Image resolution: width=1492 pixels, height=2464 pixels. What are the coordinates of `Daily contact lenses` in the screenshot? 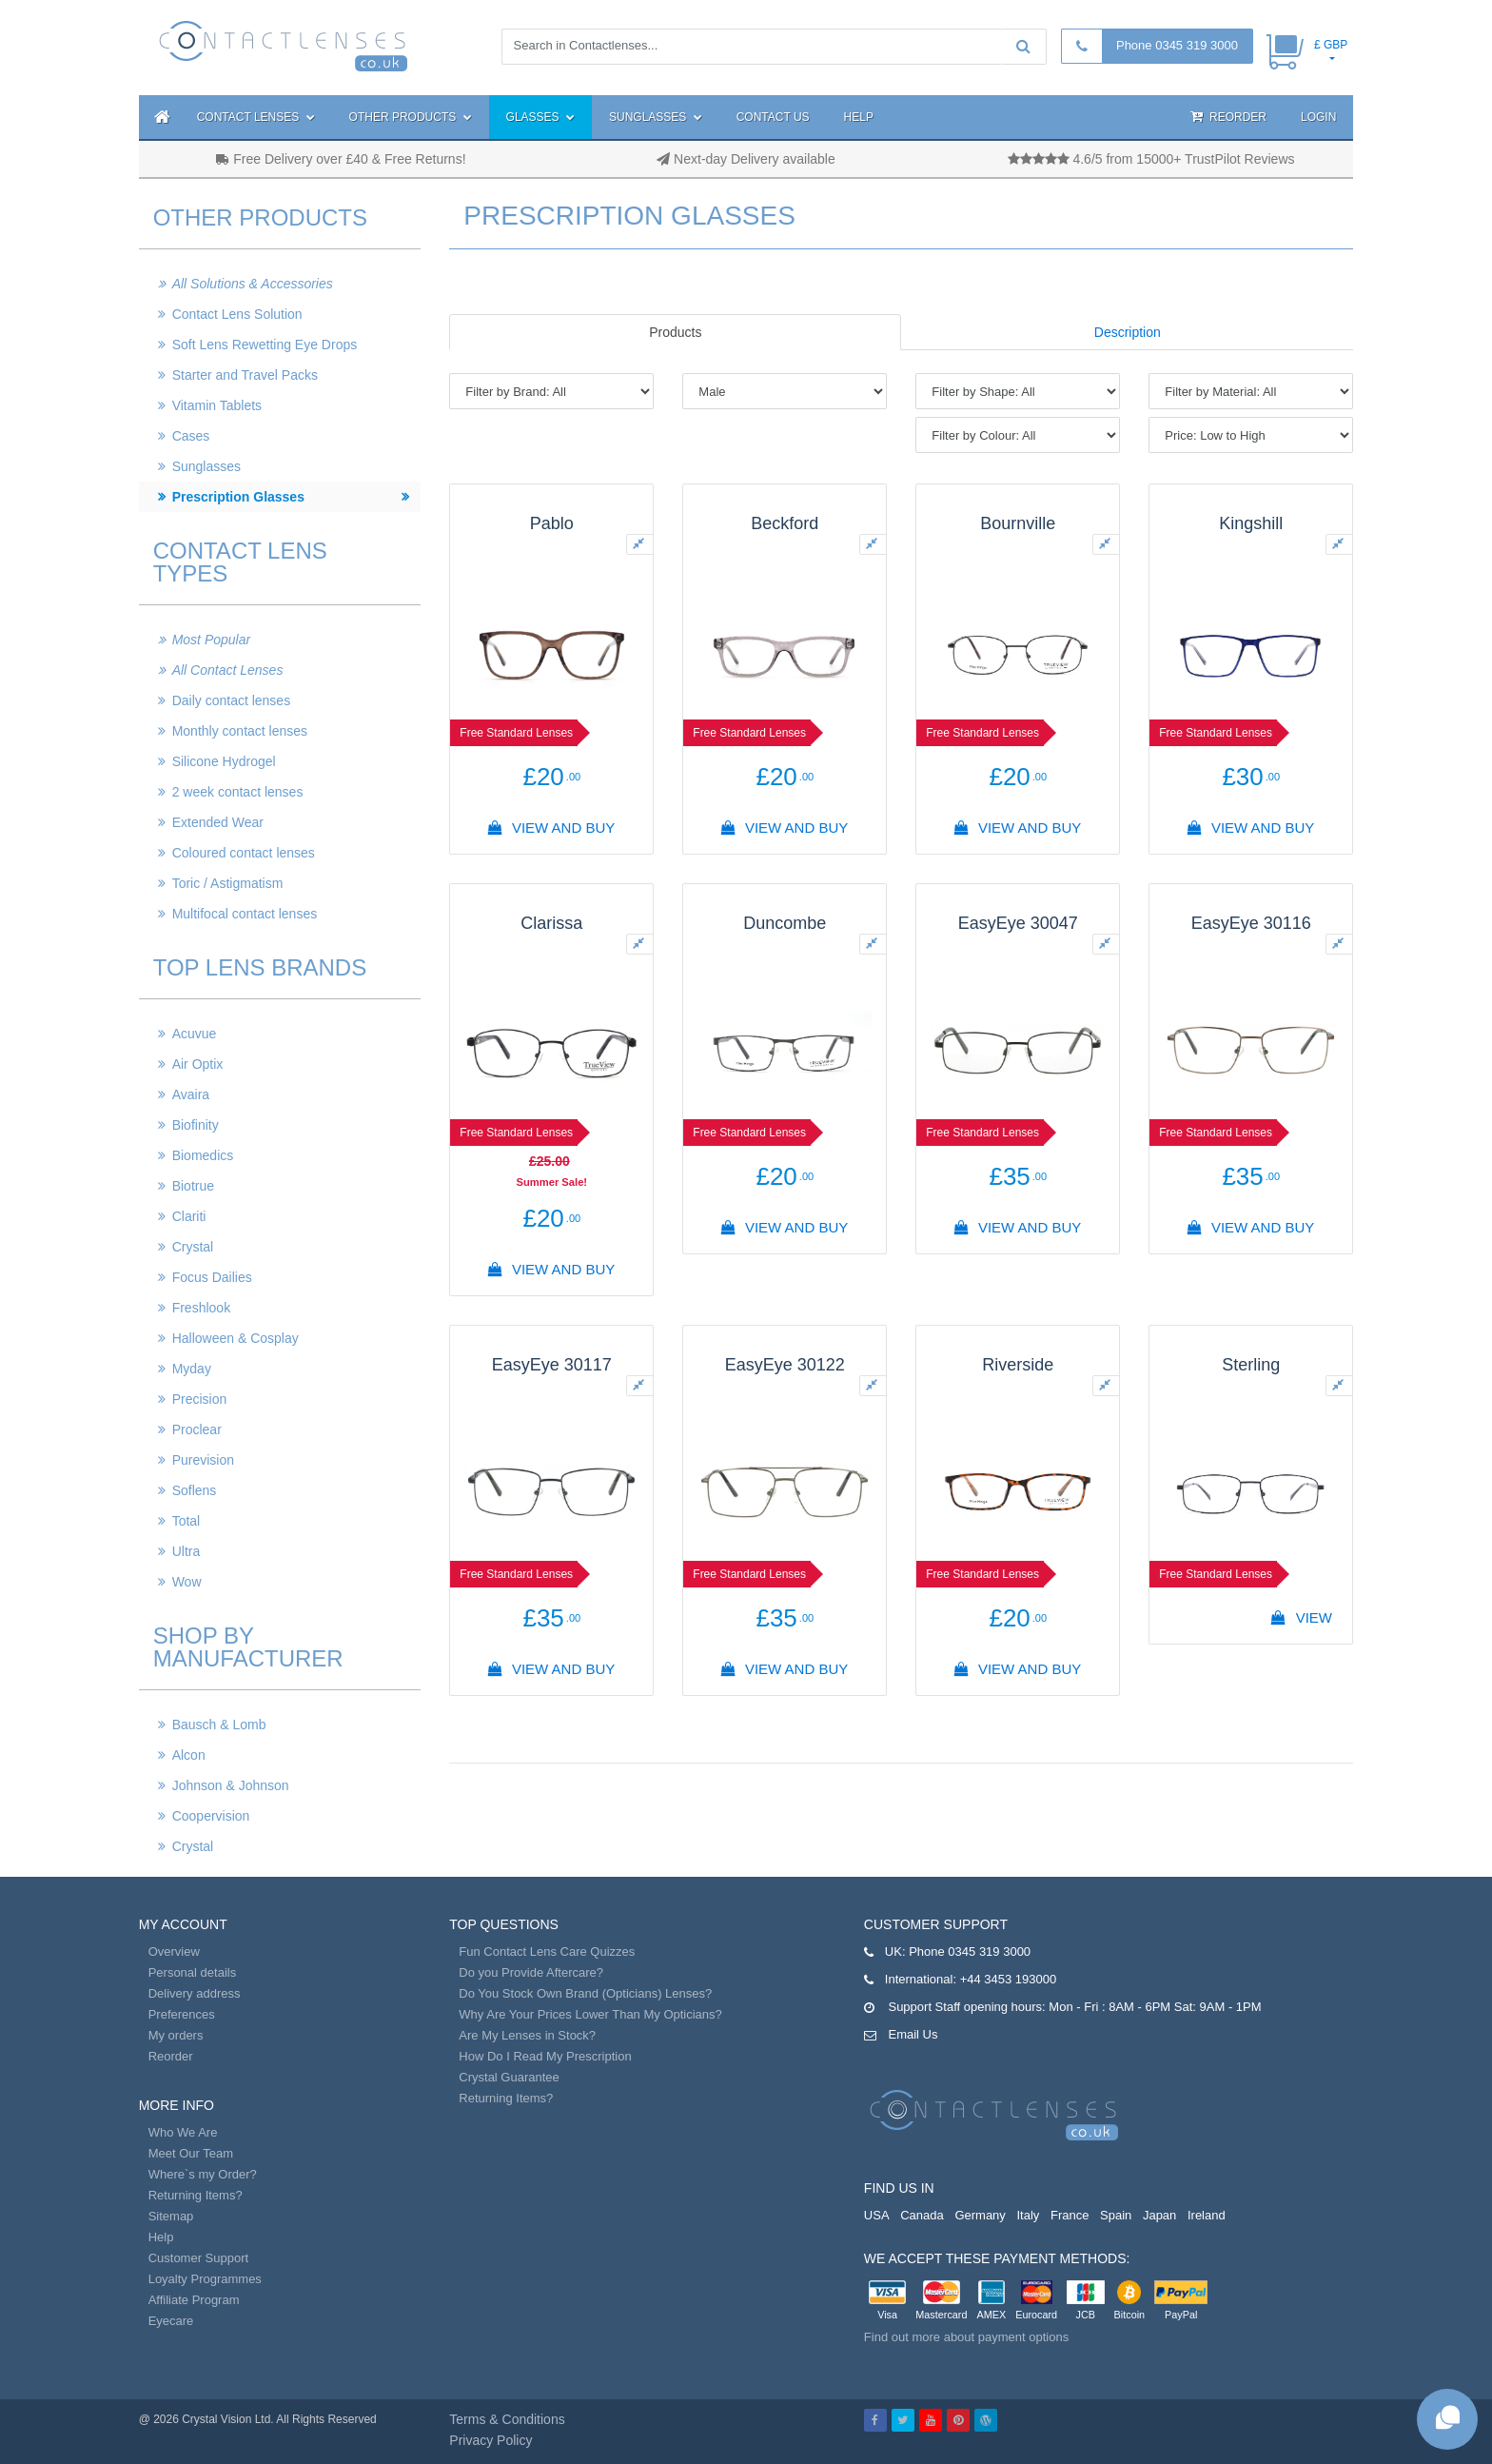 It's located at (231, 700).